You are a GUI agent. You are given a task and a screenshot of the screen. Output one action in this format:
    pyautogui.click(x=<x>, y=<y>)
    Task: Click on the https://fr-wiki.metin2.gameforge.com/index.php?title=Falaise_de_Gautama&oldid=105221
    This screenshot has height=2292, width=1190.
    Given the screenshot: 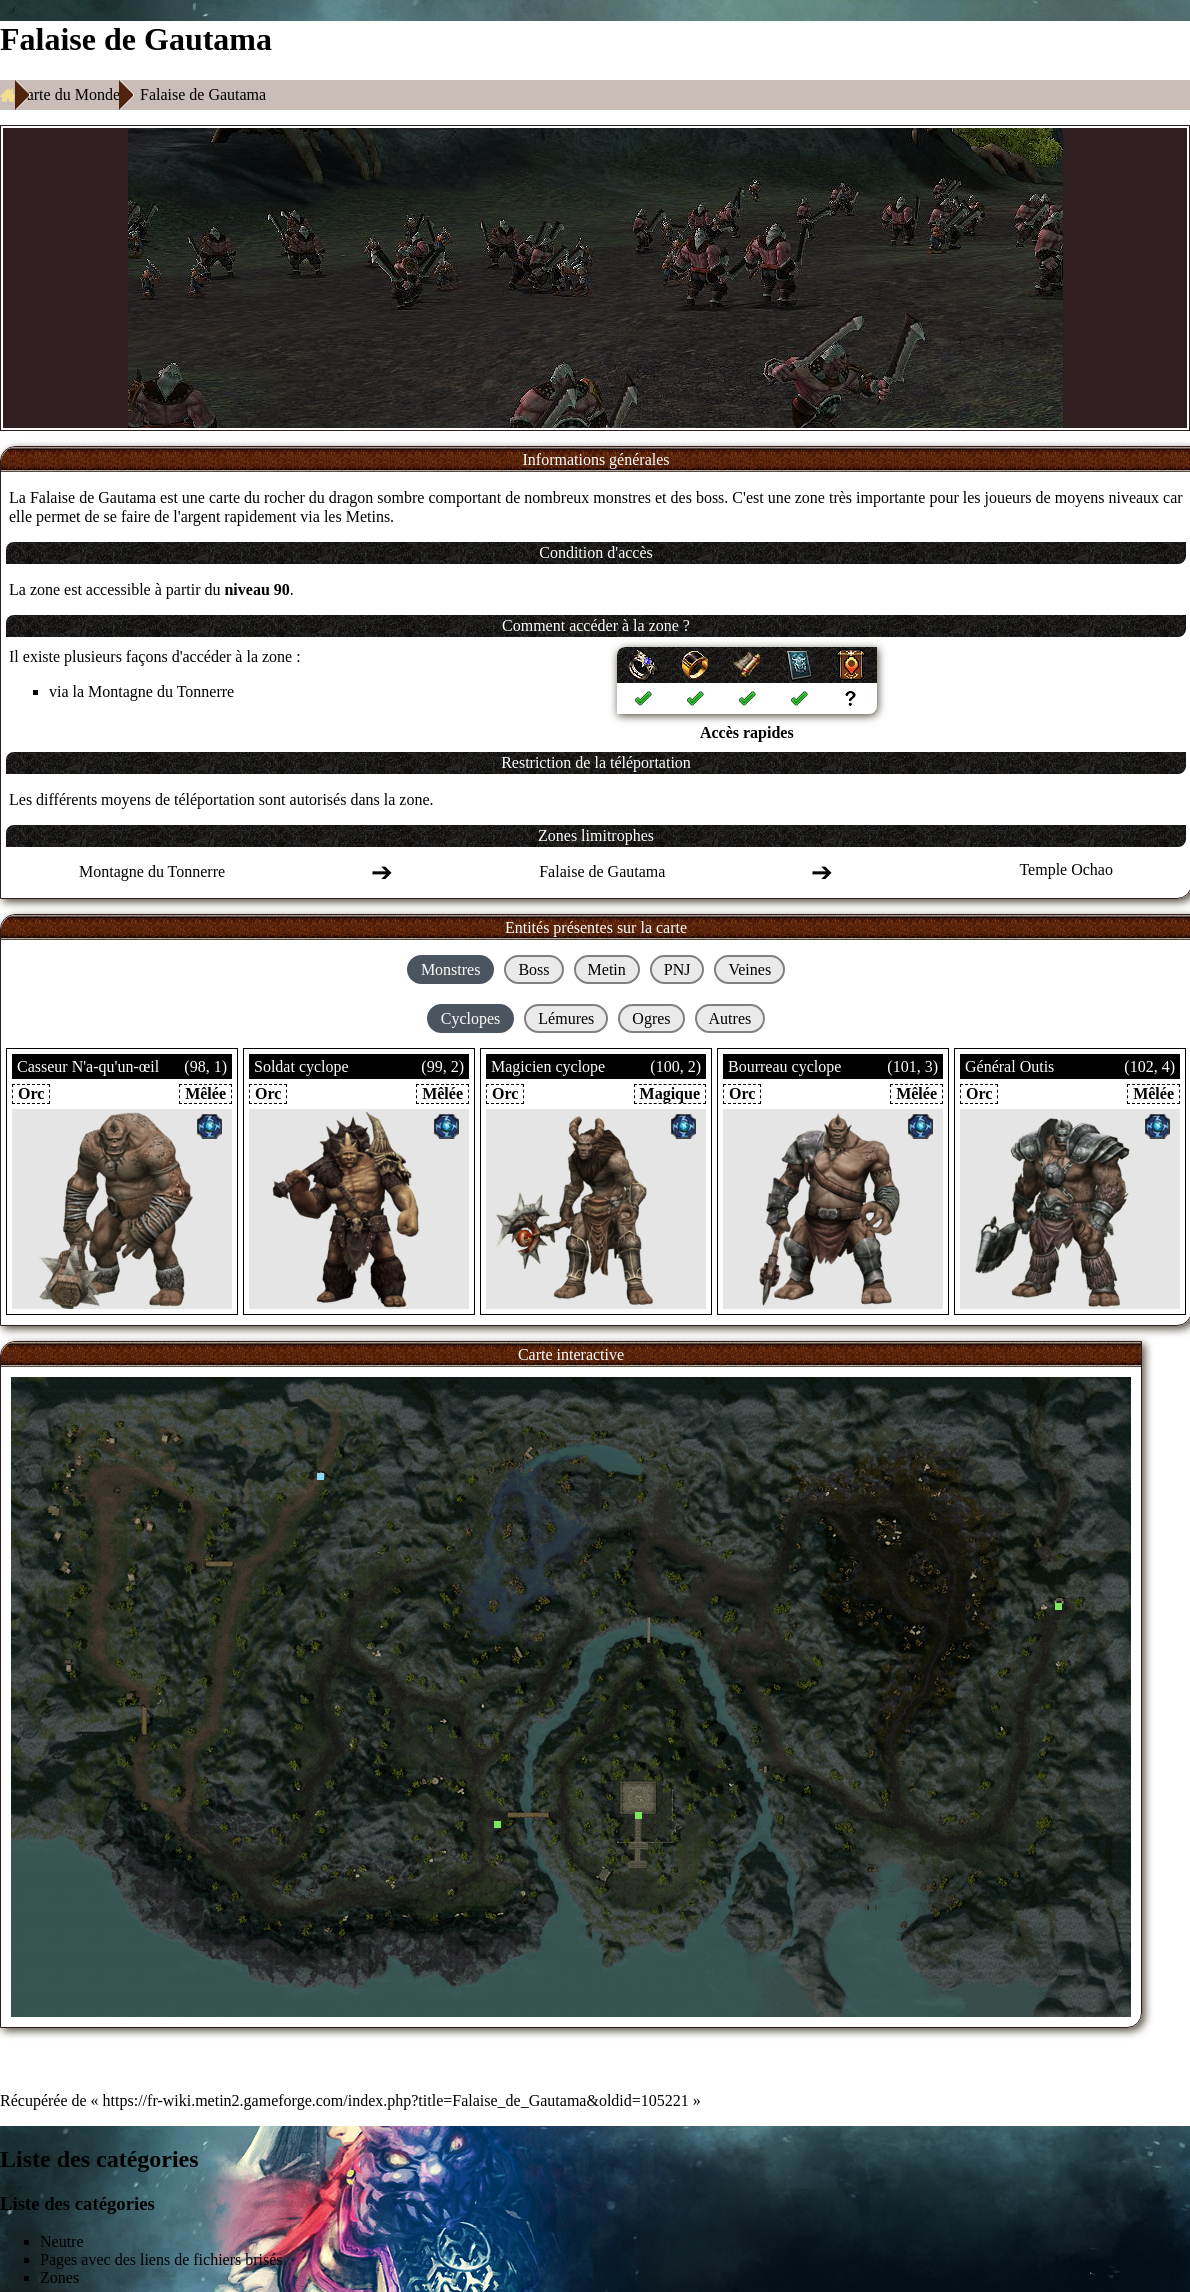 What is the action you would take?
    pyautogui.click(x=396, y=2100)
    